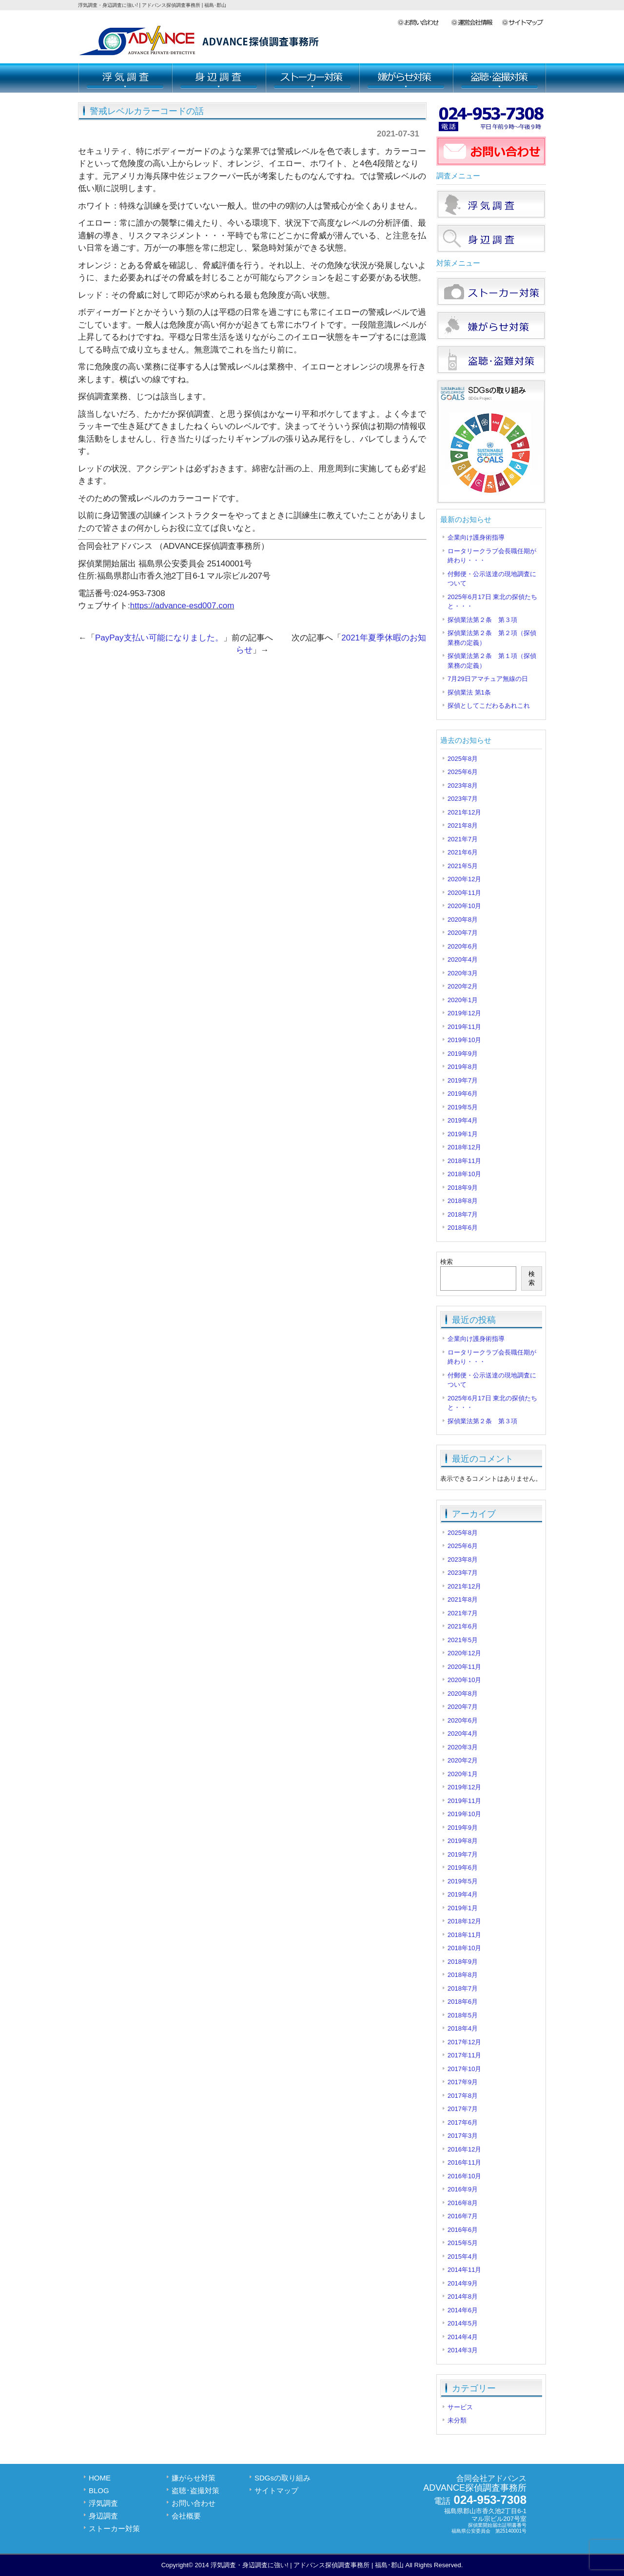 The width and height of the screenshot is (624, 2576). Describe the element at coordinates (463, 2350) in the screenshot. I see `2014年3月` at that location.